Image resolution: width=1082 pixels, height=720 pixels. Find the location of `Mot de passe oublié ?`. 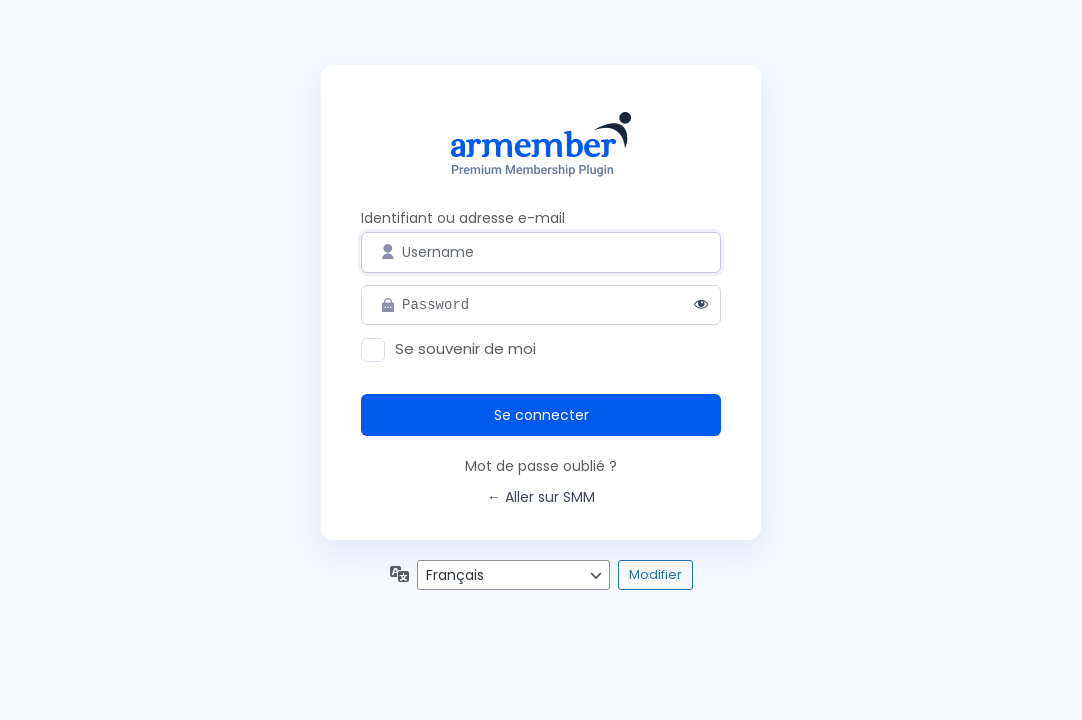

Mot de passe oublié ? is located at coordinates (541, 466).